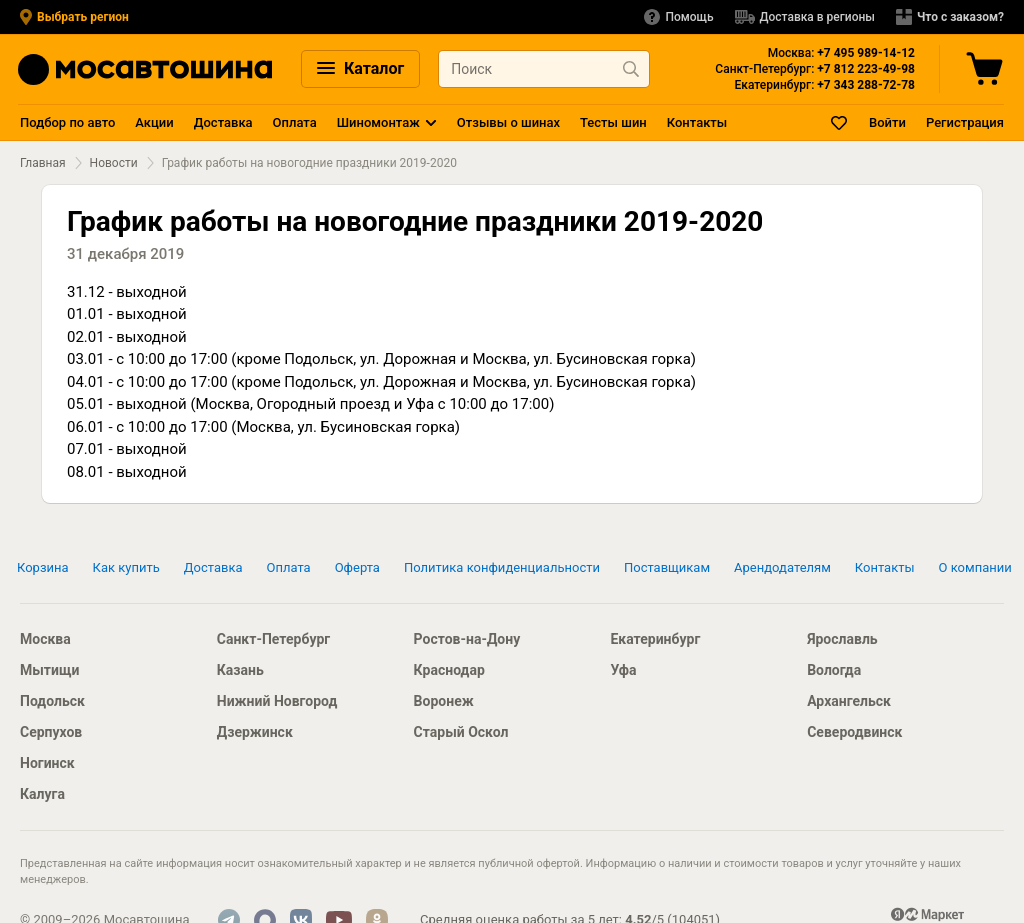 The height and width of the screenshot is (923, 1024). Describe the element at coordinates (834, 670) in the screenshot. I see `Вологда` at that location.